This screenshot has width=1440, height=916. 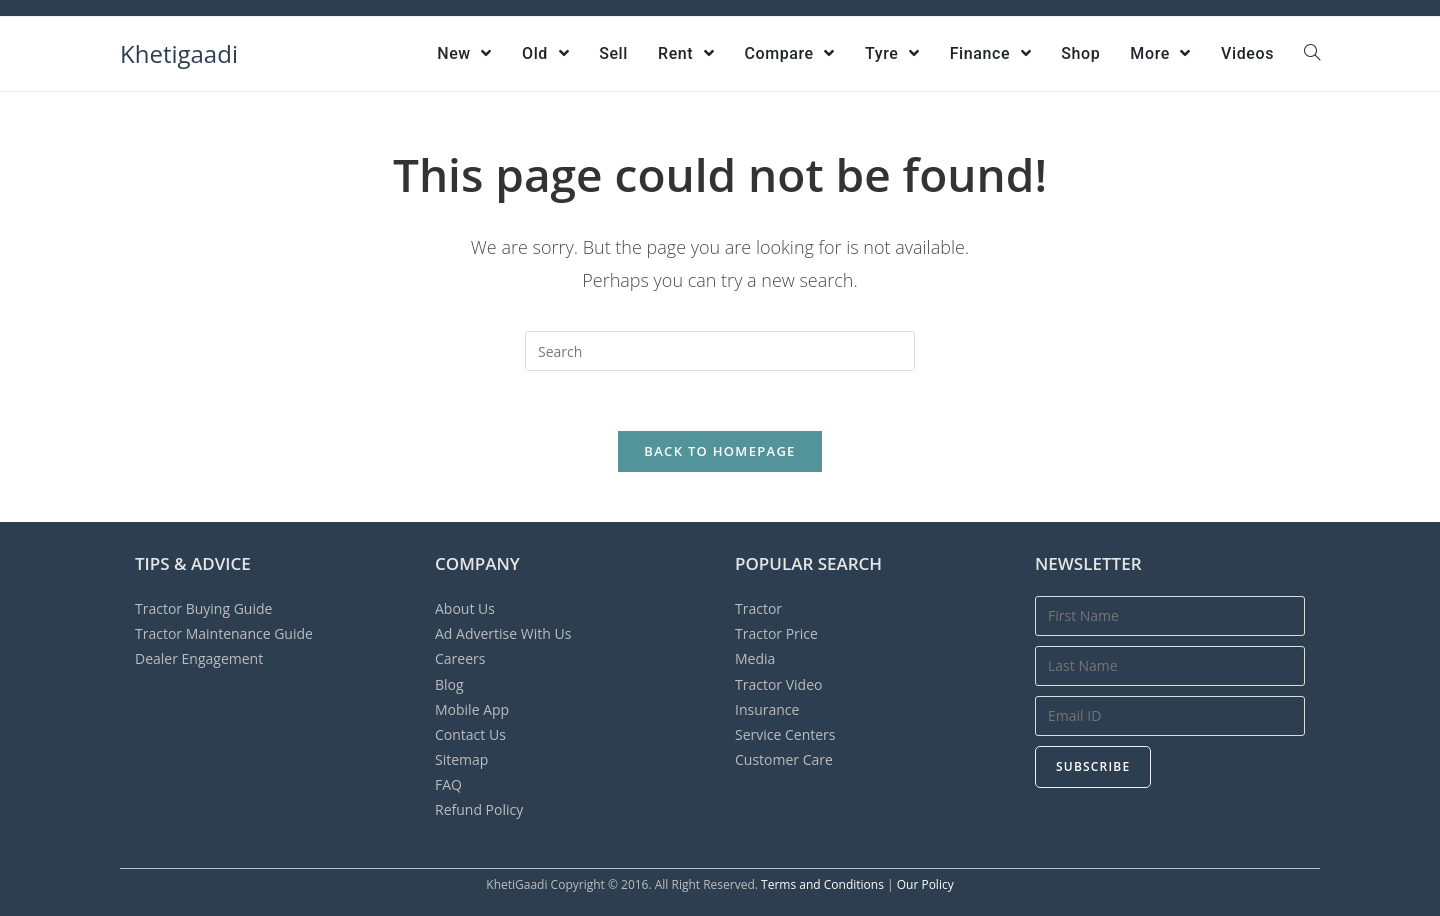 What do you see at coordinates (460, 658) in the screenshot?
I see `Careers` at bounding box center [460, 658].